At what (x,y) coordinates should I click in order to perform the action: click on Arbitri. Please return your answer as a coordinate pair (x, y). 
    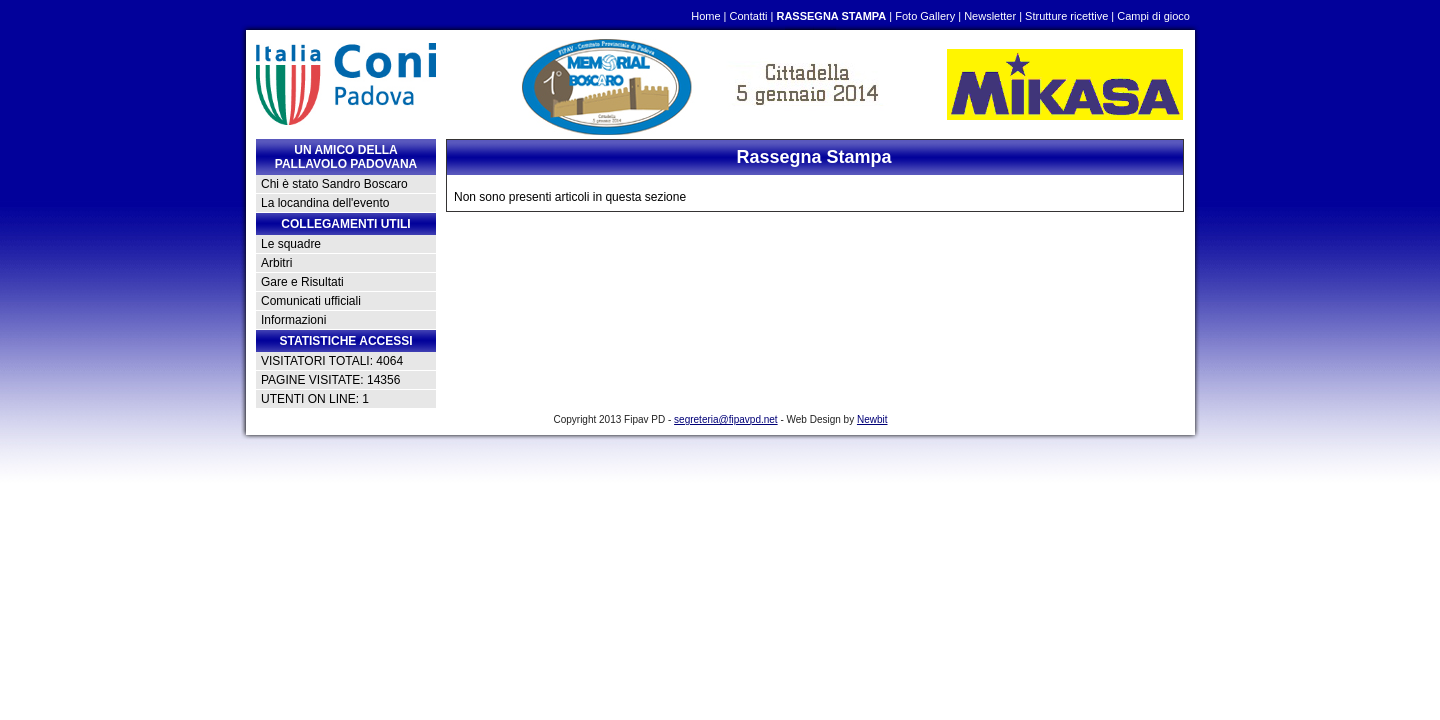
    Looking at the image, I should click on (276, 263).